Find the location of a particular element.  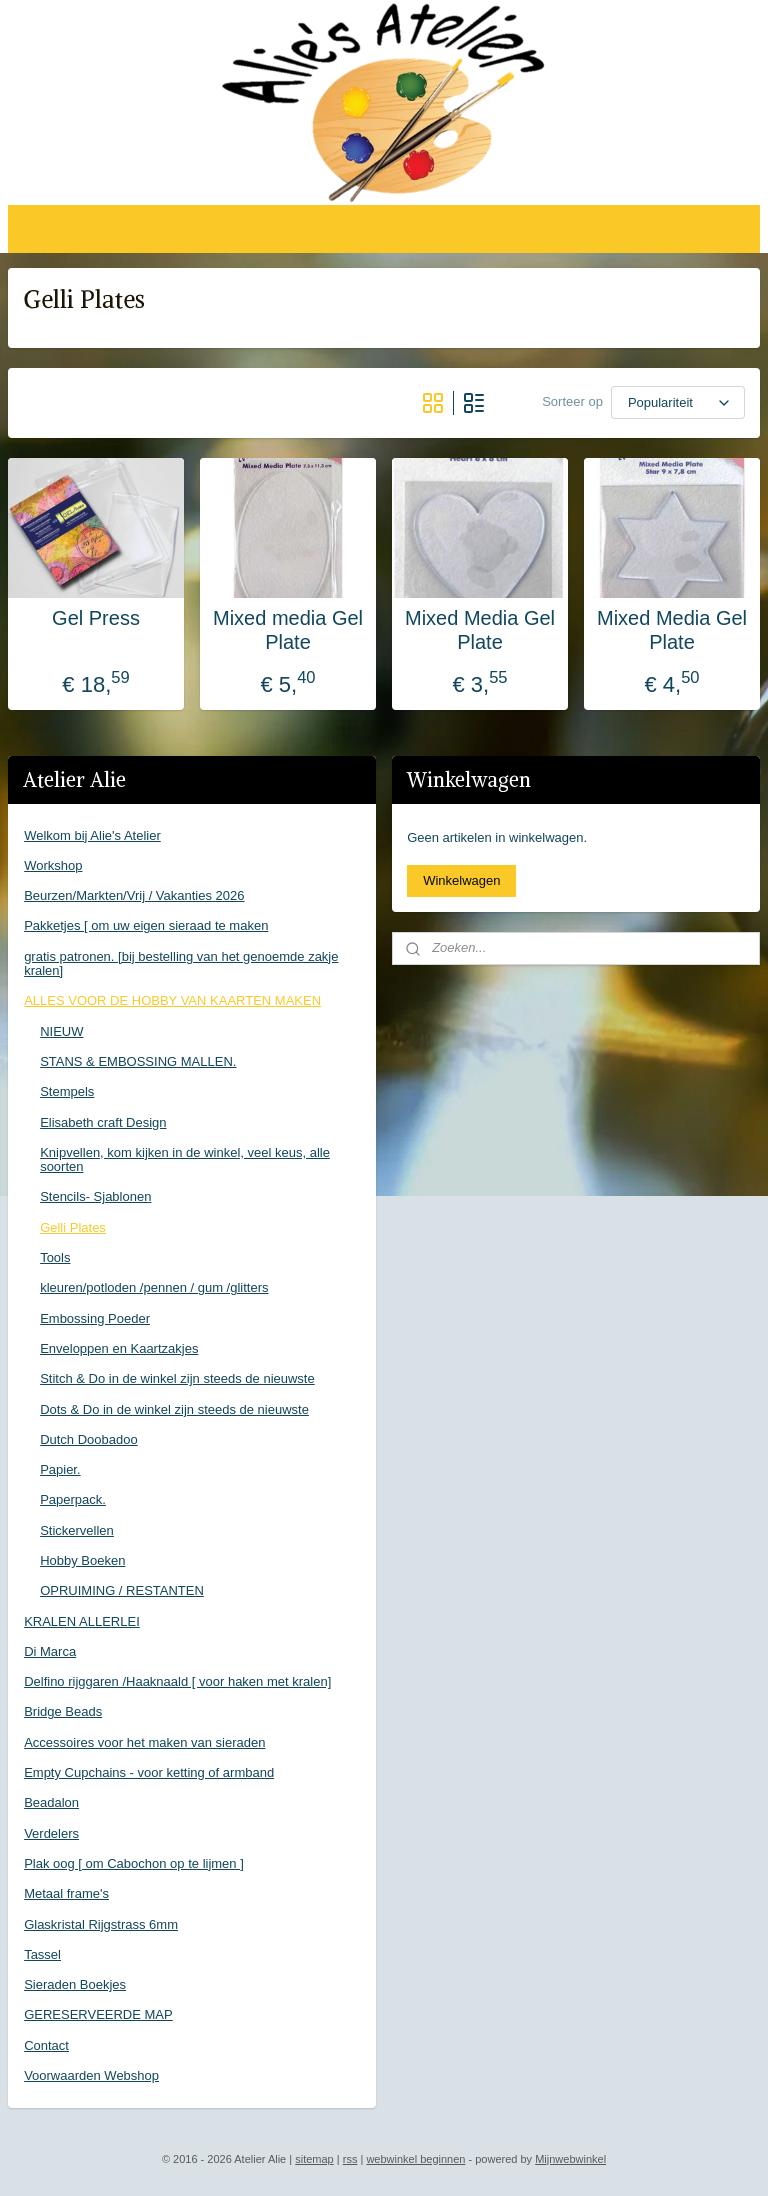

Pakketjes [ om uw eigen sieraad te maken is located at coordinates (146, 925).